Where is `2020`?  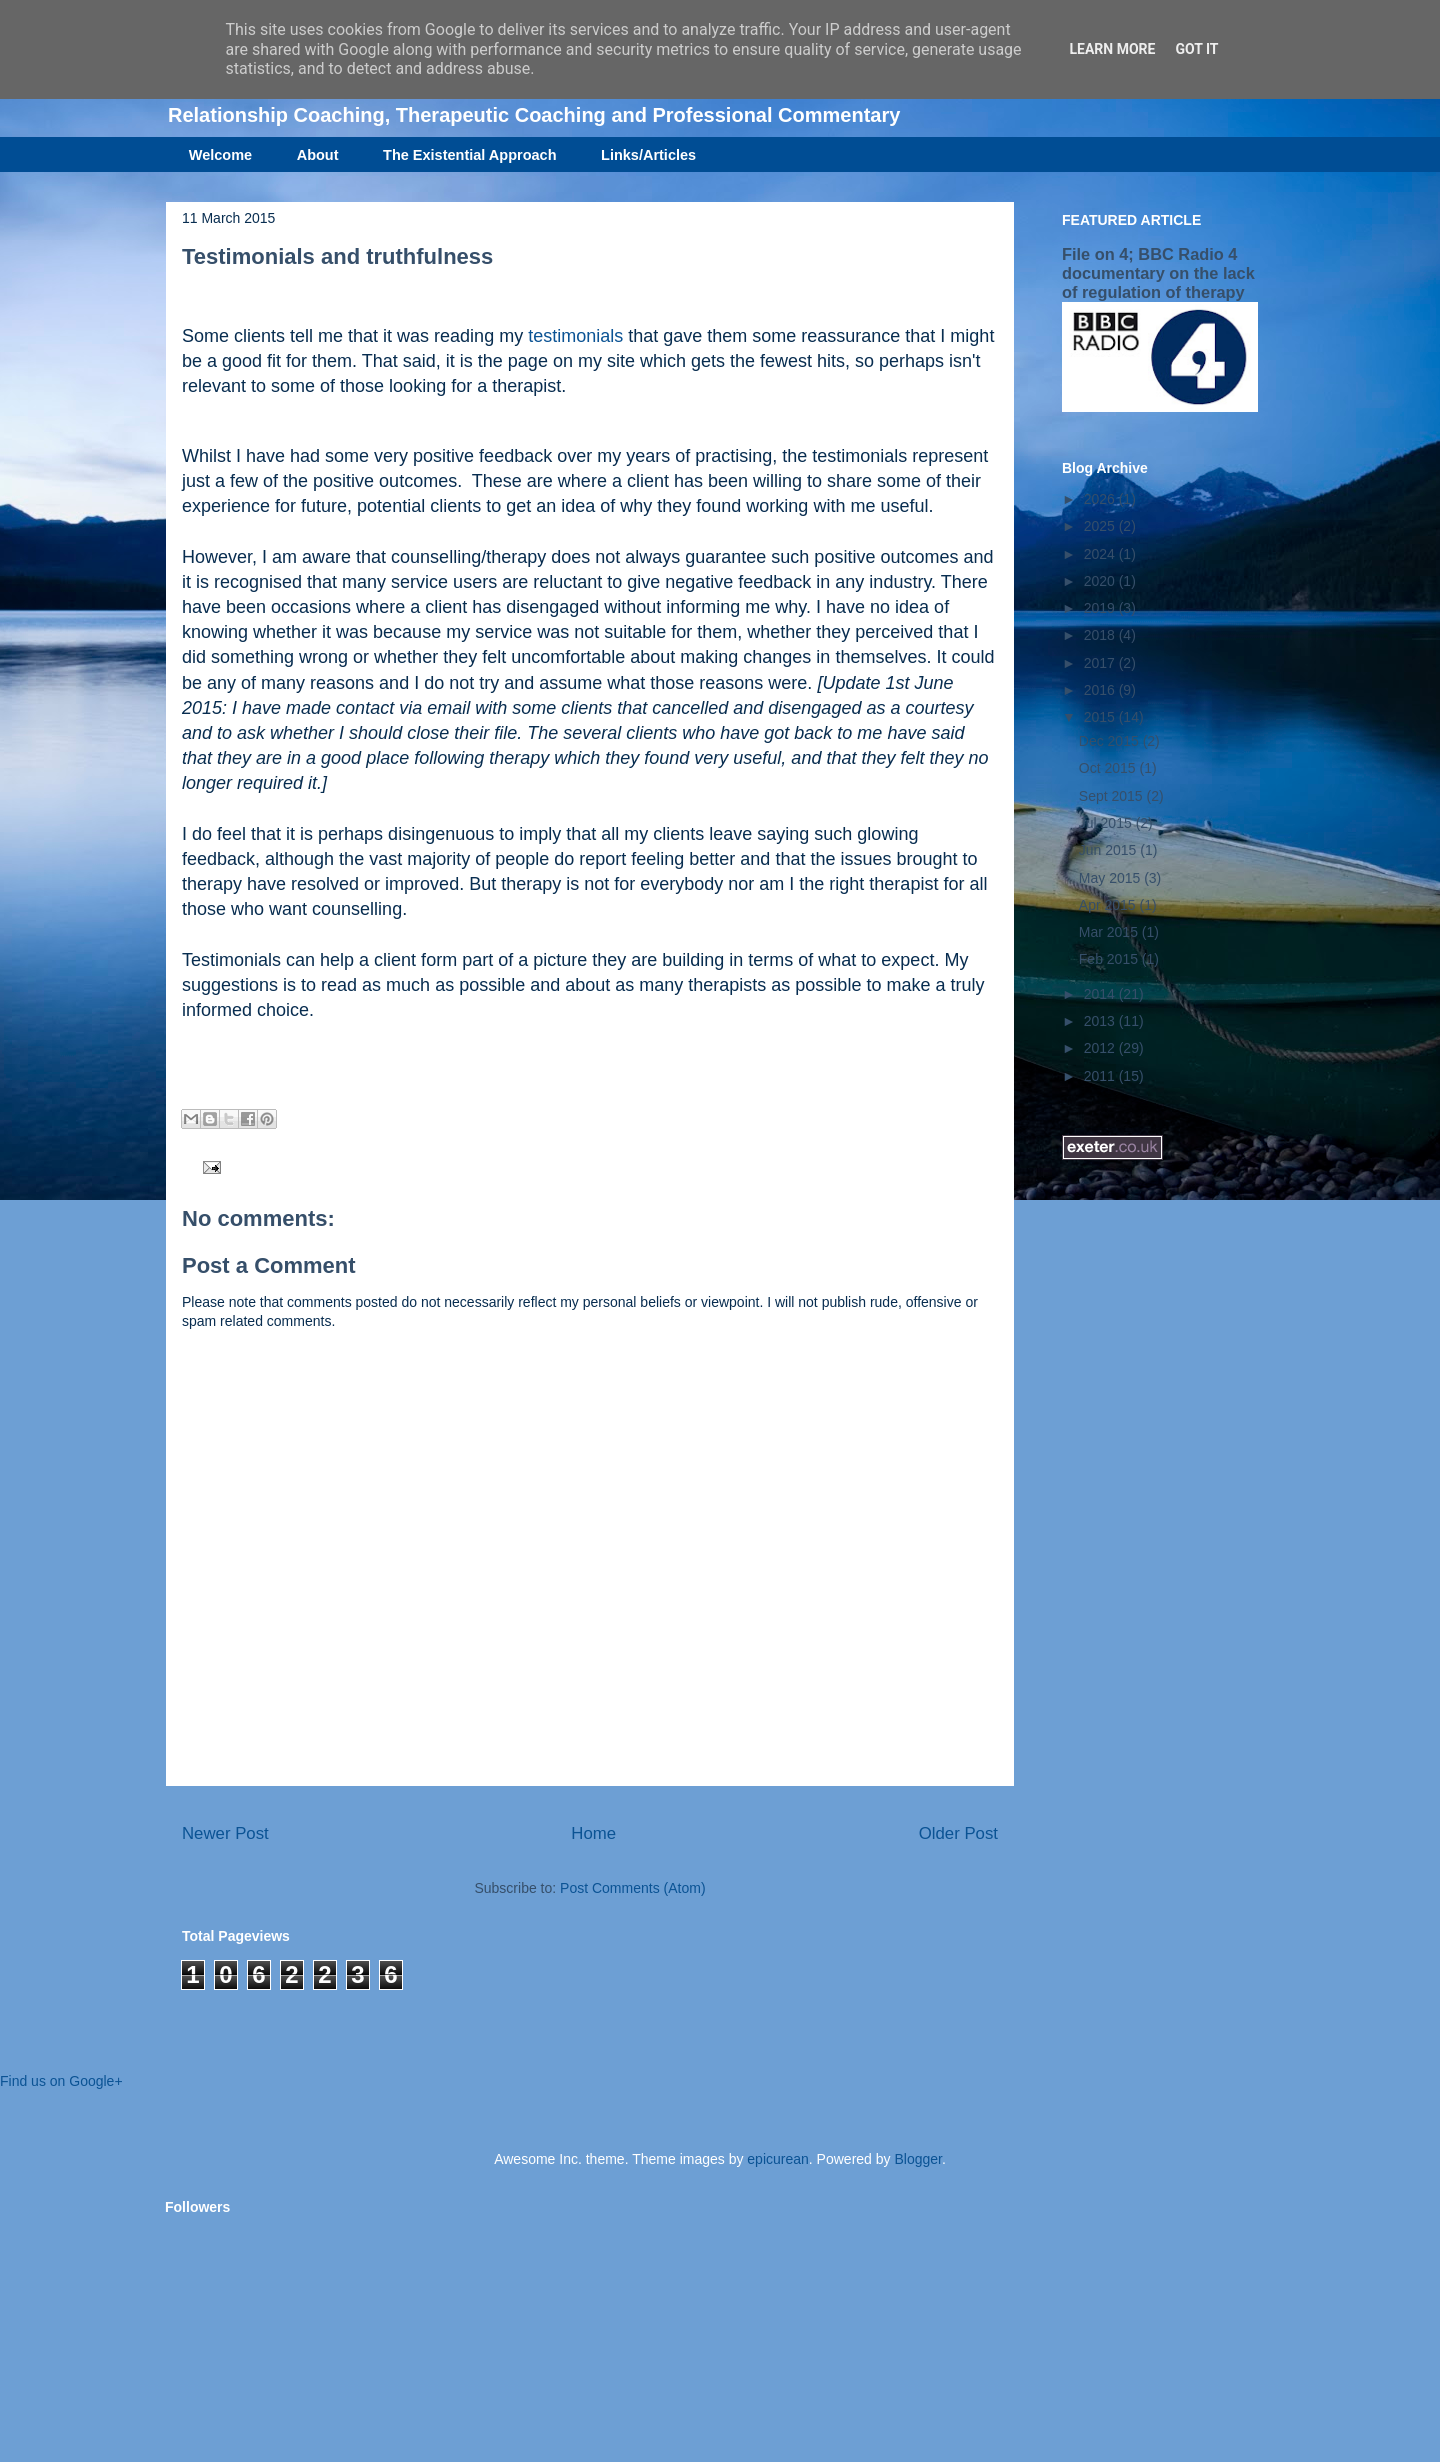 2020 is located at coordinates (1101, 581).